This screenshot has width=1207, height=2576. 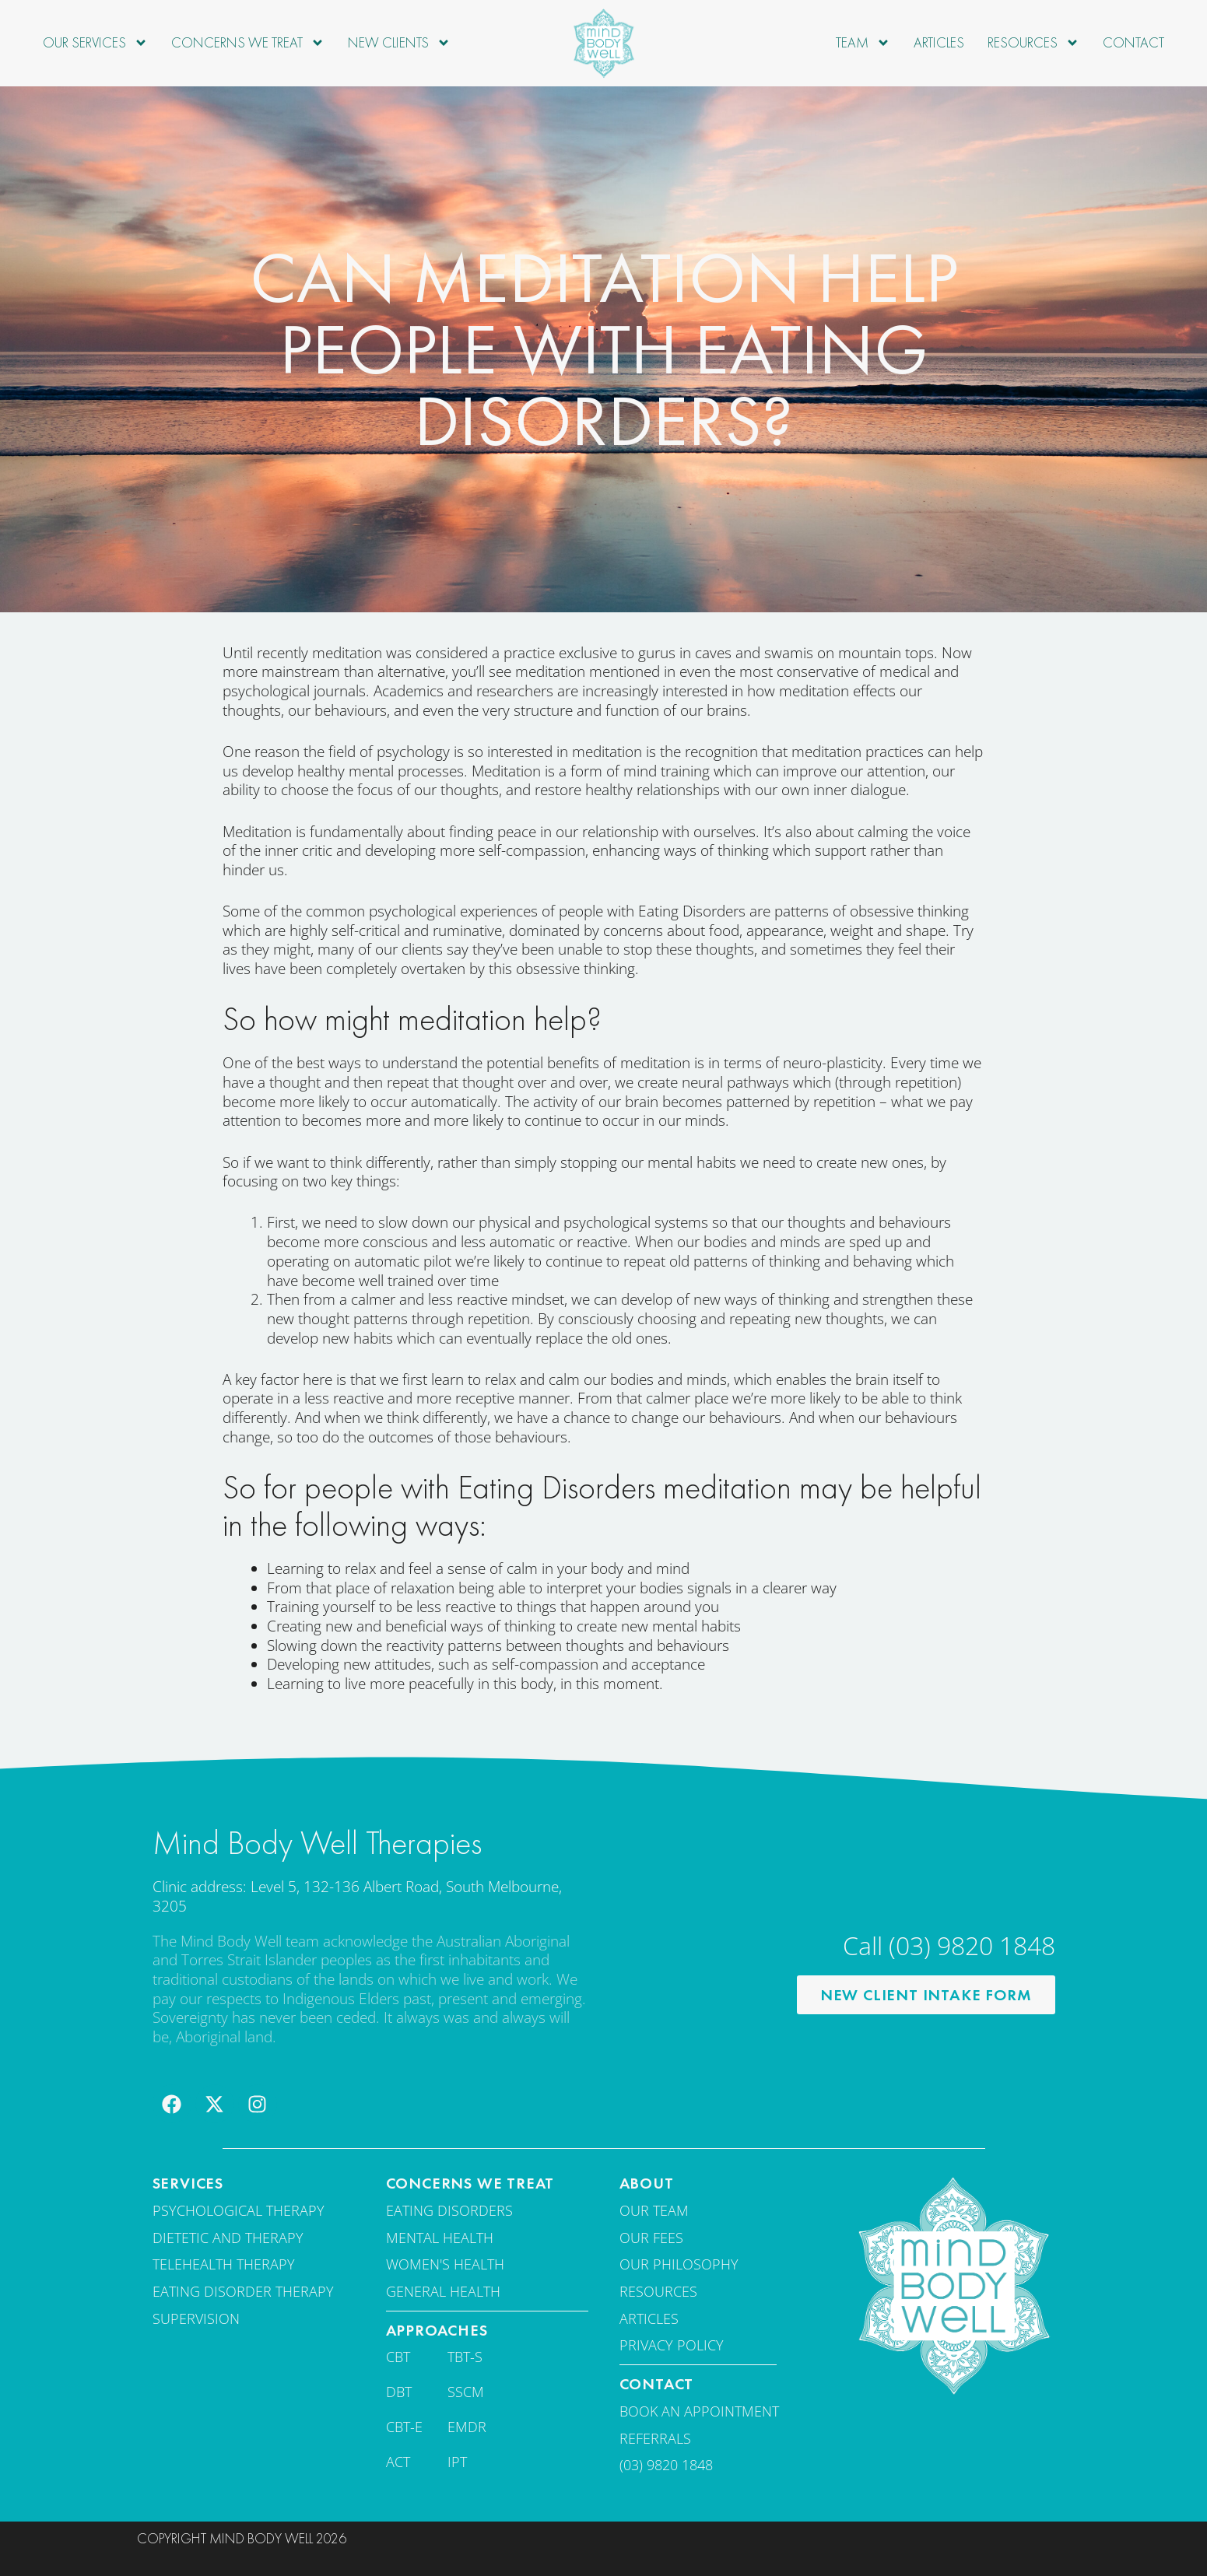 I want to click on Book an appointment, so click(x=699, y=2411).